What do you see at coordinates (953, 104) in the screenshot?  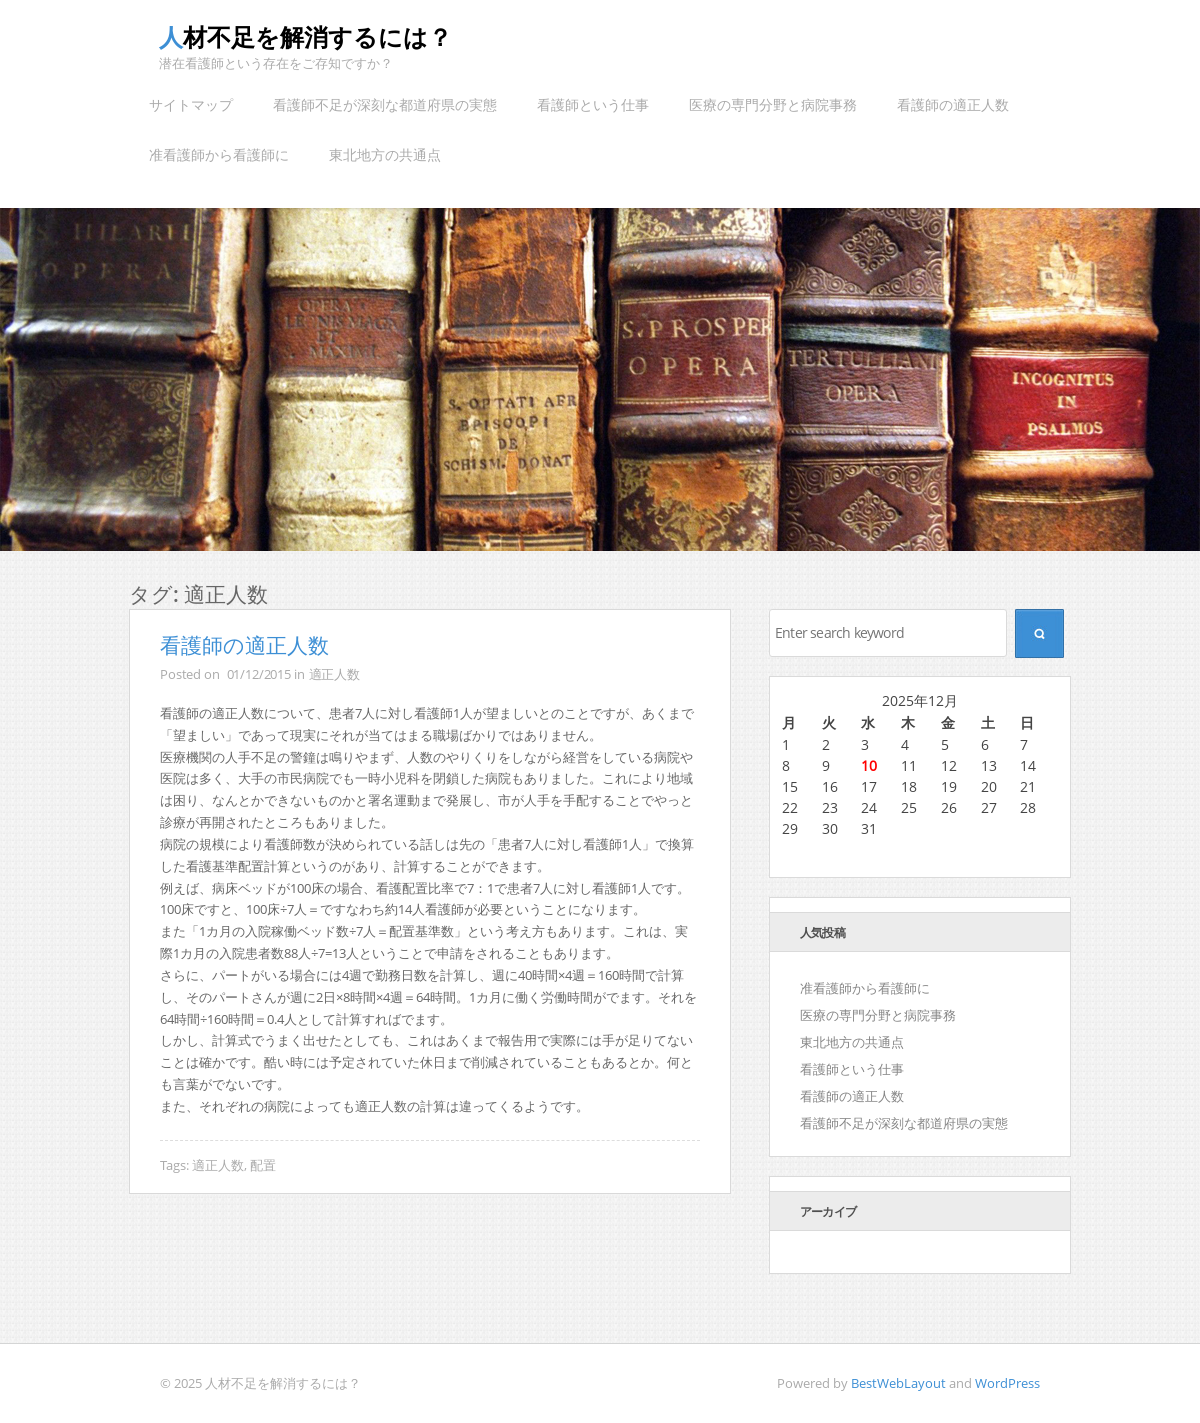 I see `看護師の適正人数` at bounding box center [953, 104].